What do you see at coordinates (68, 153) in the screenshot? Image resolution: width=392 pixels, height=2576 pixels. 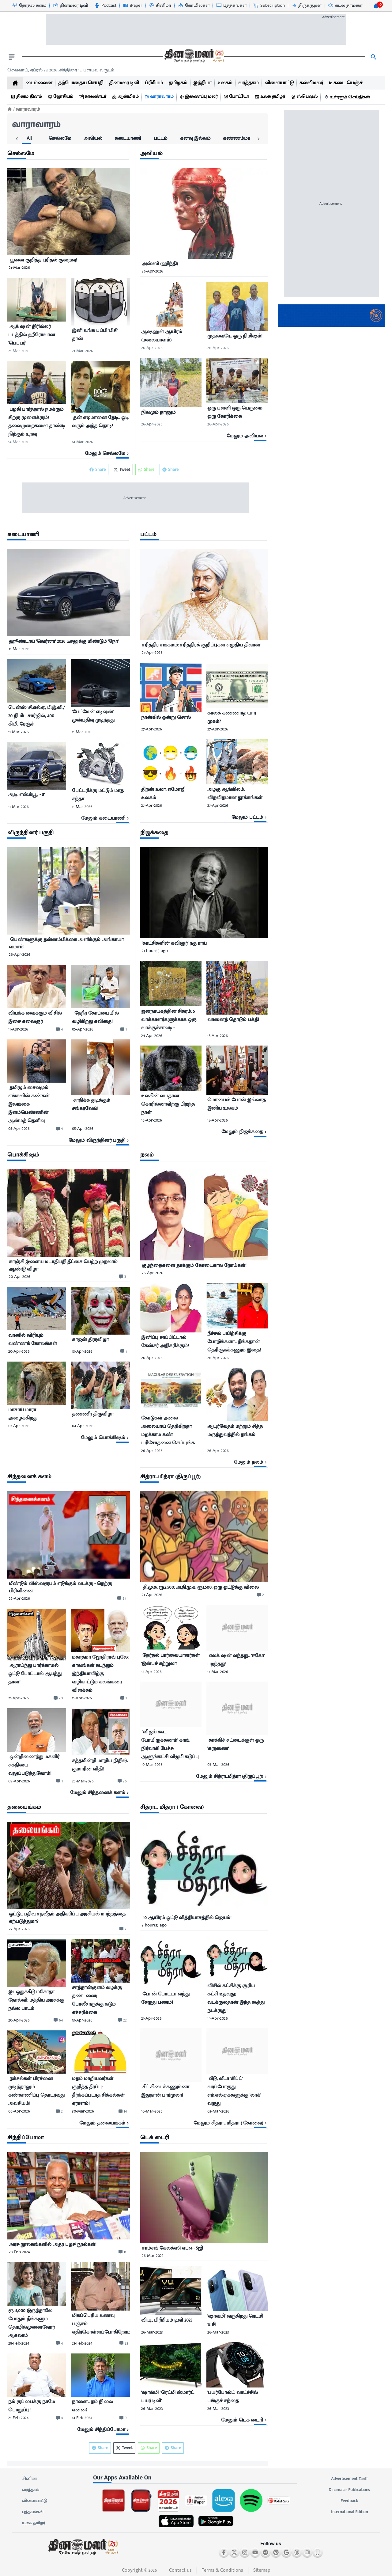 I see `[sec-title]` at bounding box center [68, 153].